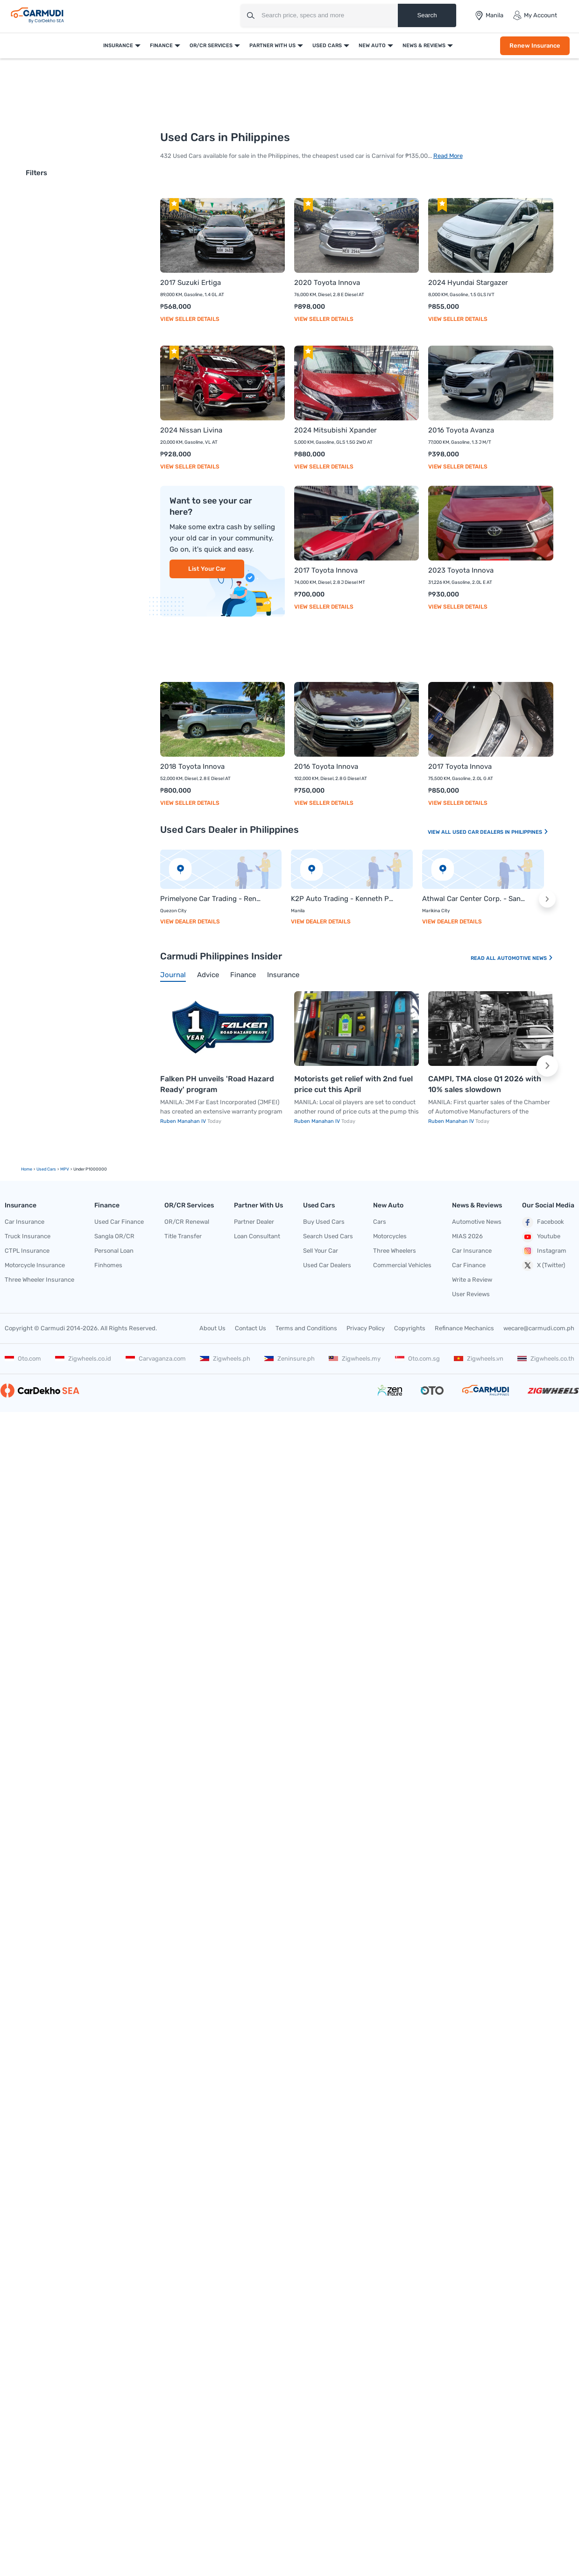 This screenshot has width=579, height=2576. I want to click on CTPL Insurance, so click(27, 1250).